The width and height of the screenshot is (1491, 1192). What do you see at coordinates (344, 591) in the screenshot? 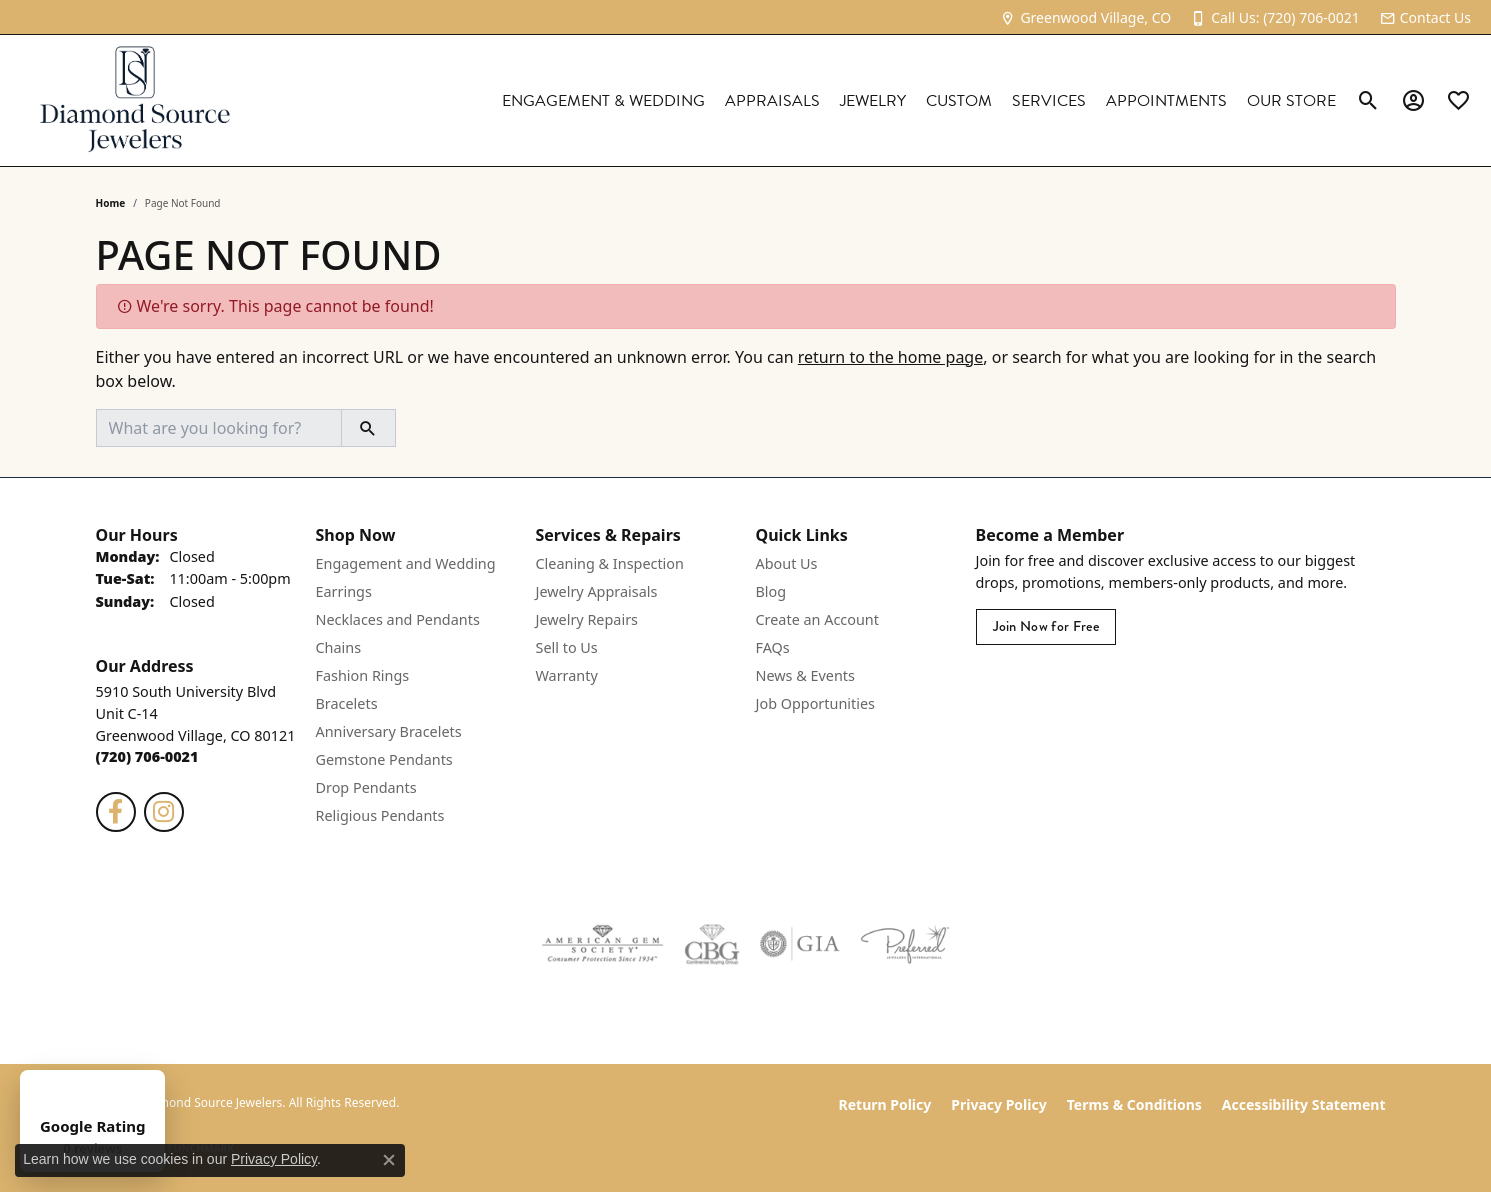
I see `Earrings [menuitem]` at bounding box center [344, 591].